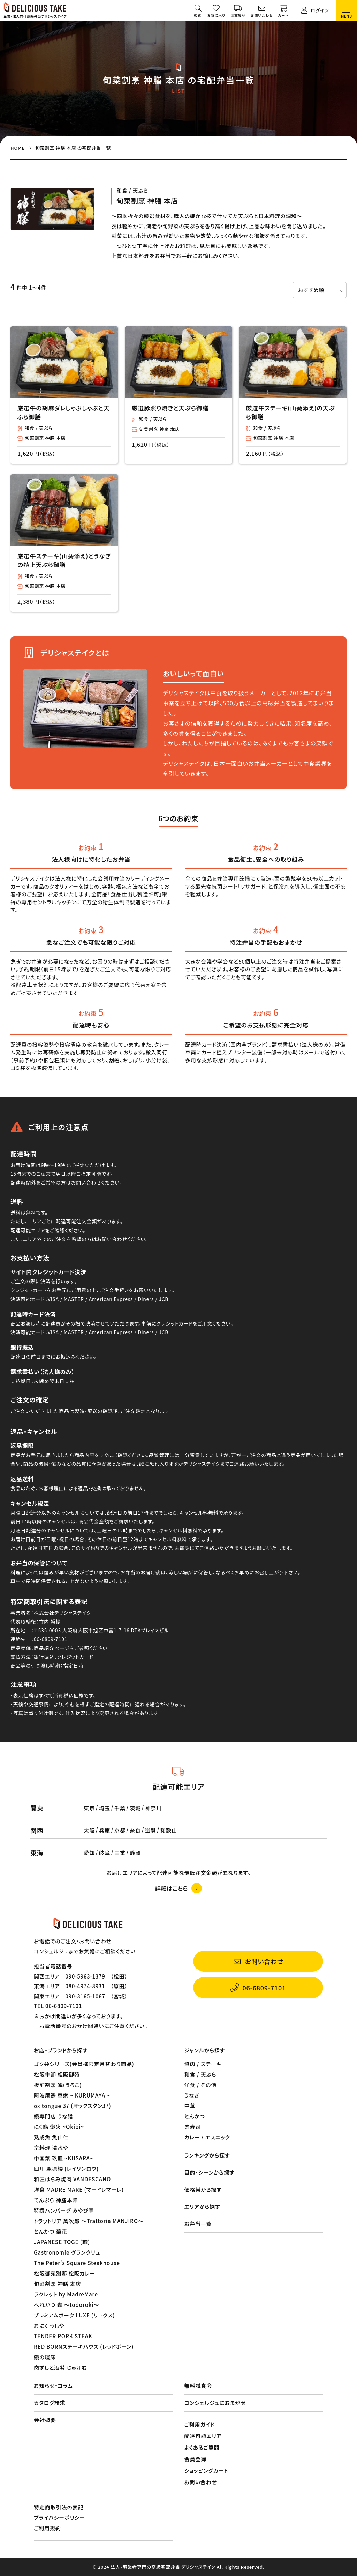 The width and height of the screenshot is (357, 2576). What do you see at coordinates (89, 2221) in the screenshot?
I see `トラットリア 萬次郎 〜Trattoria MANJIRO〜` at bounding box center [89, 2221].